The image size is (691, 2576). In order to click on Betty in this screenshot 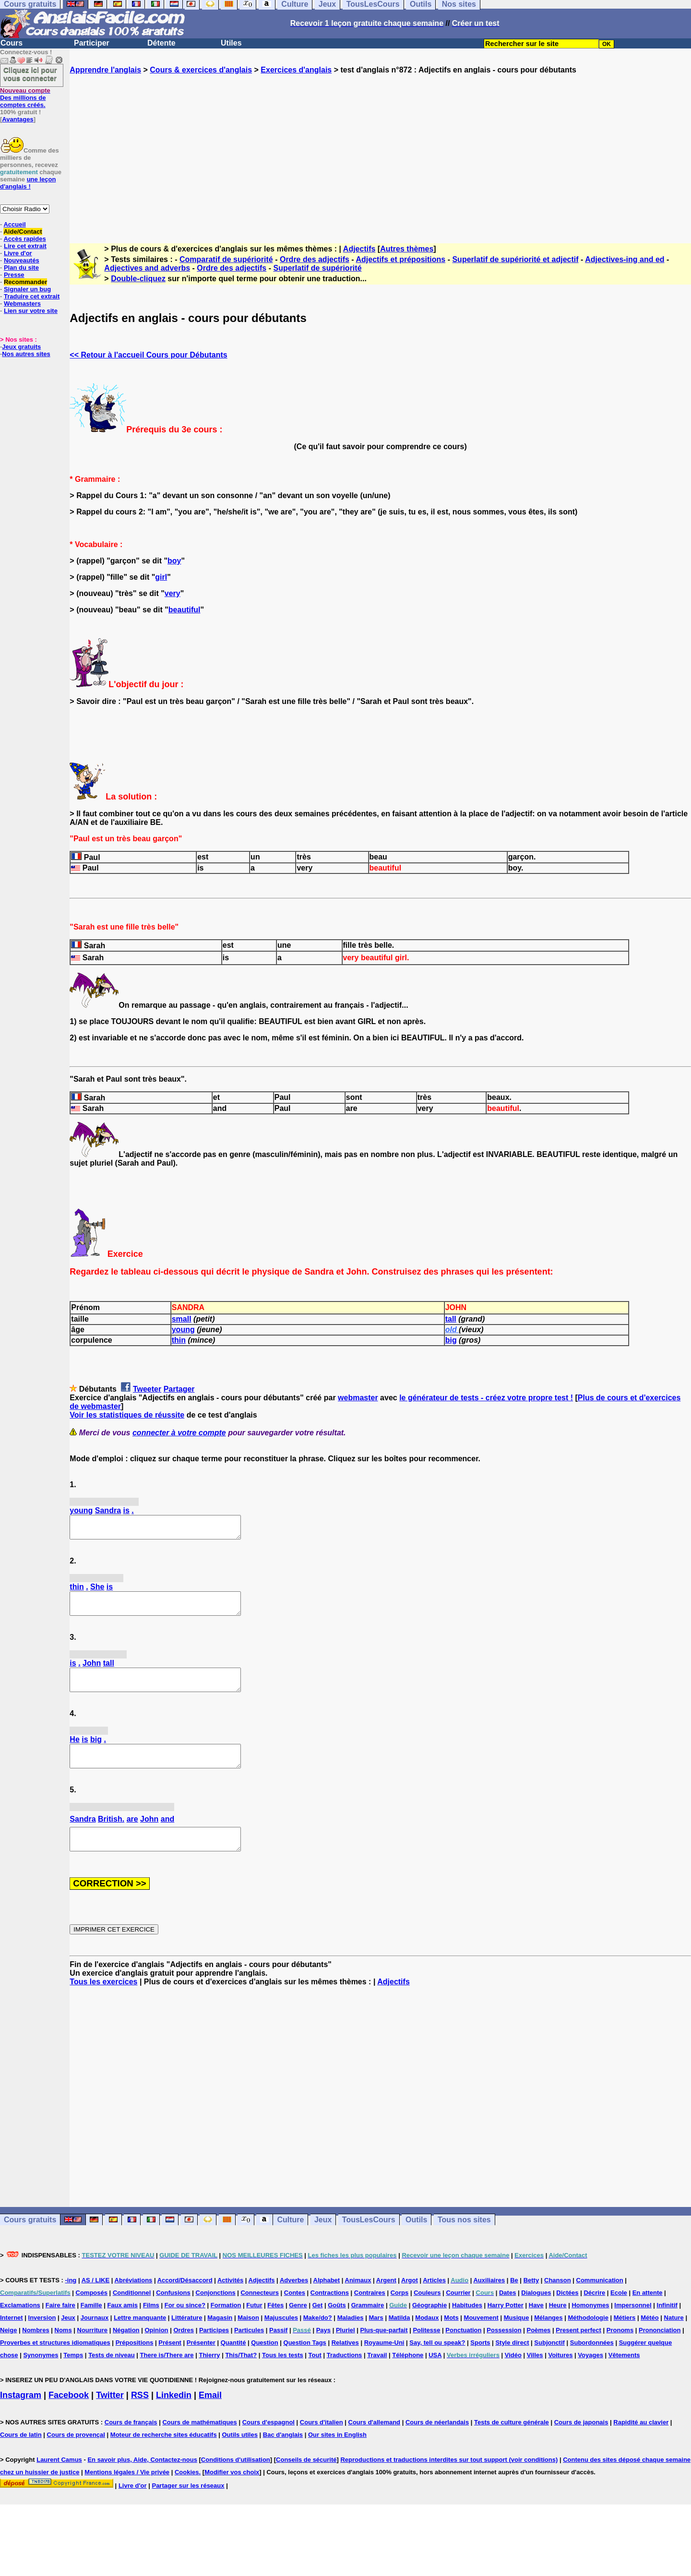, I will do `click(531, 2301)`.